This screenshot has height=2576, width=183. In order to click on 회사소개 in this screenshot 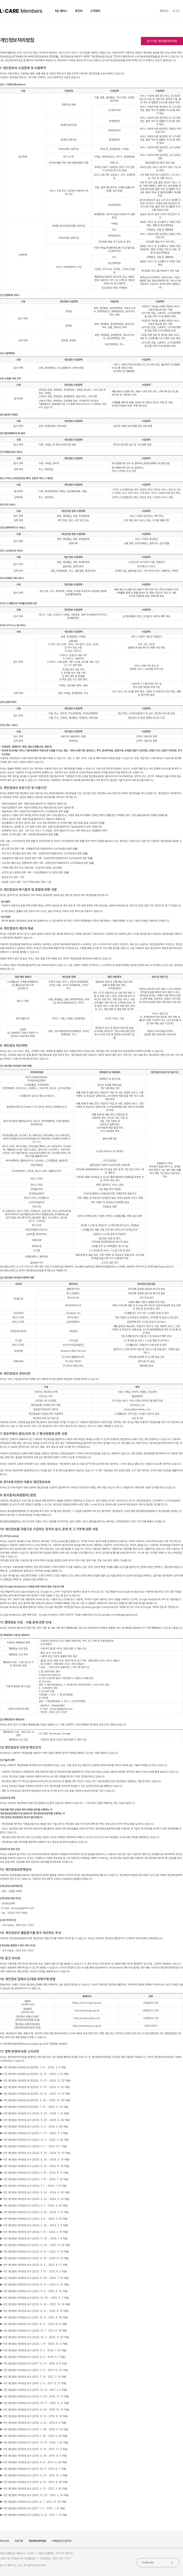, I will do `click(4, 2540)`.